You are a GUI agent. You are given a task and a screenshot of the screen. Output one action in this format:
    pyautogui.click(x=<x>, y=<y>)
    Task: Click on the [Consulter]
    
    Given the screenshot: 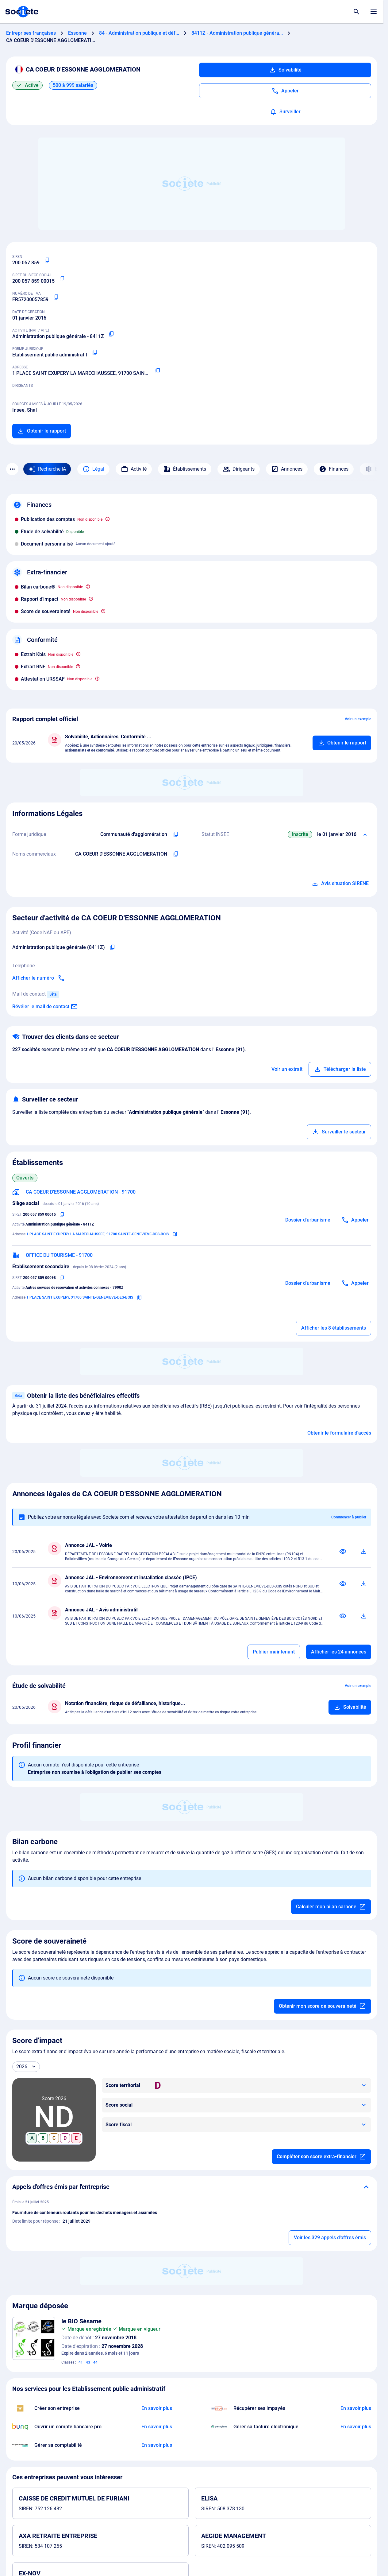 What is the action you would take?
    pyautogui.click(x=343, y=1551)
    